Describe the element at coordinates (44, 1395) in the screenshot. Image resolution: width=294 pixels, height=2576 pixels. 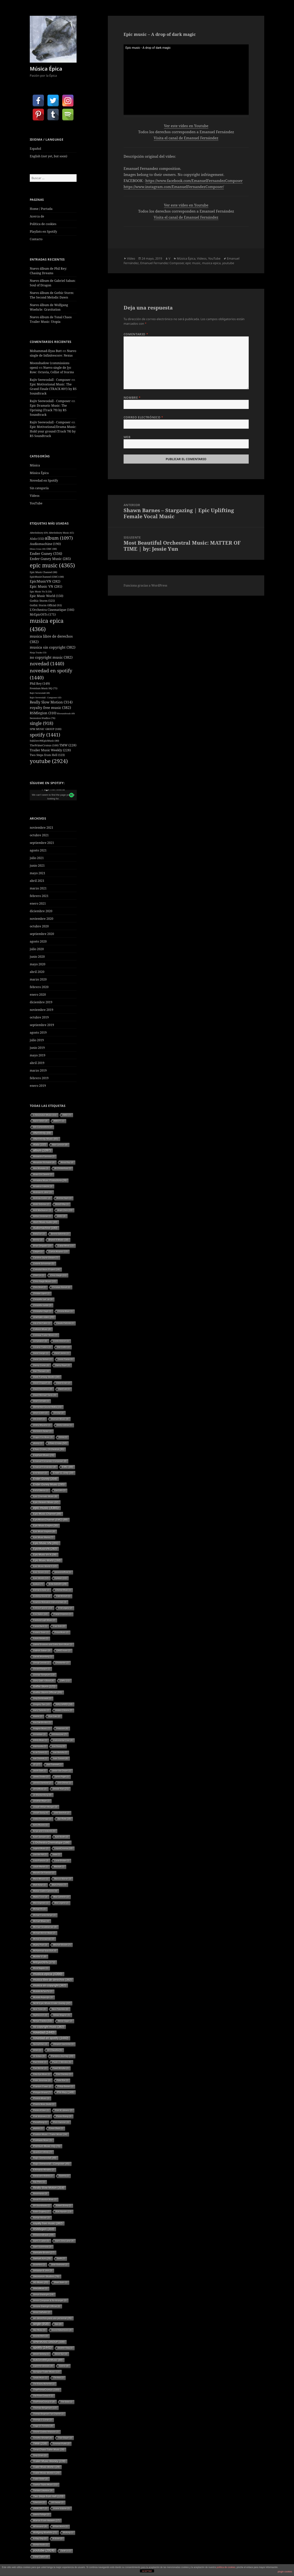
I see `David Michael Tardy [David Michael Tardy (9 elementos)]` at that location.